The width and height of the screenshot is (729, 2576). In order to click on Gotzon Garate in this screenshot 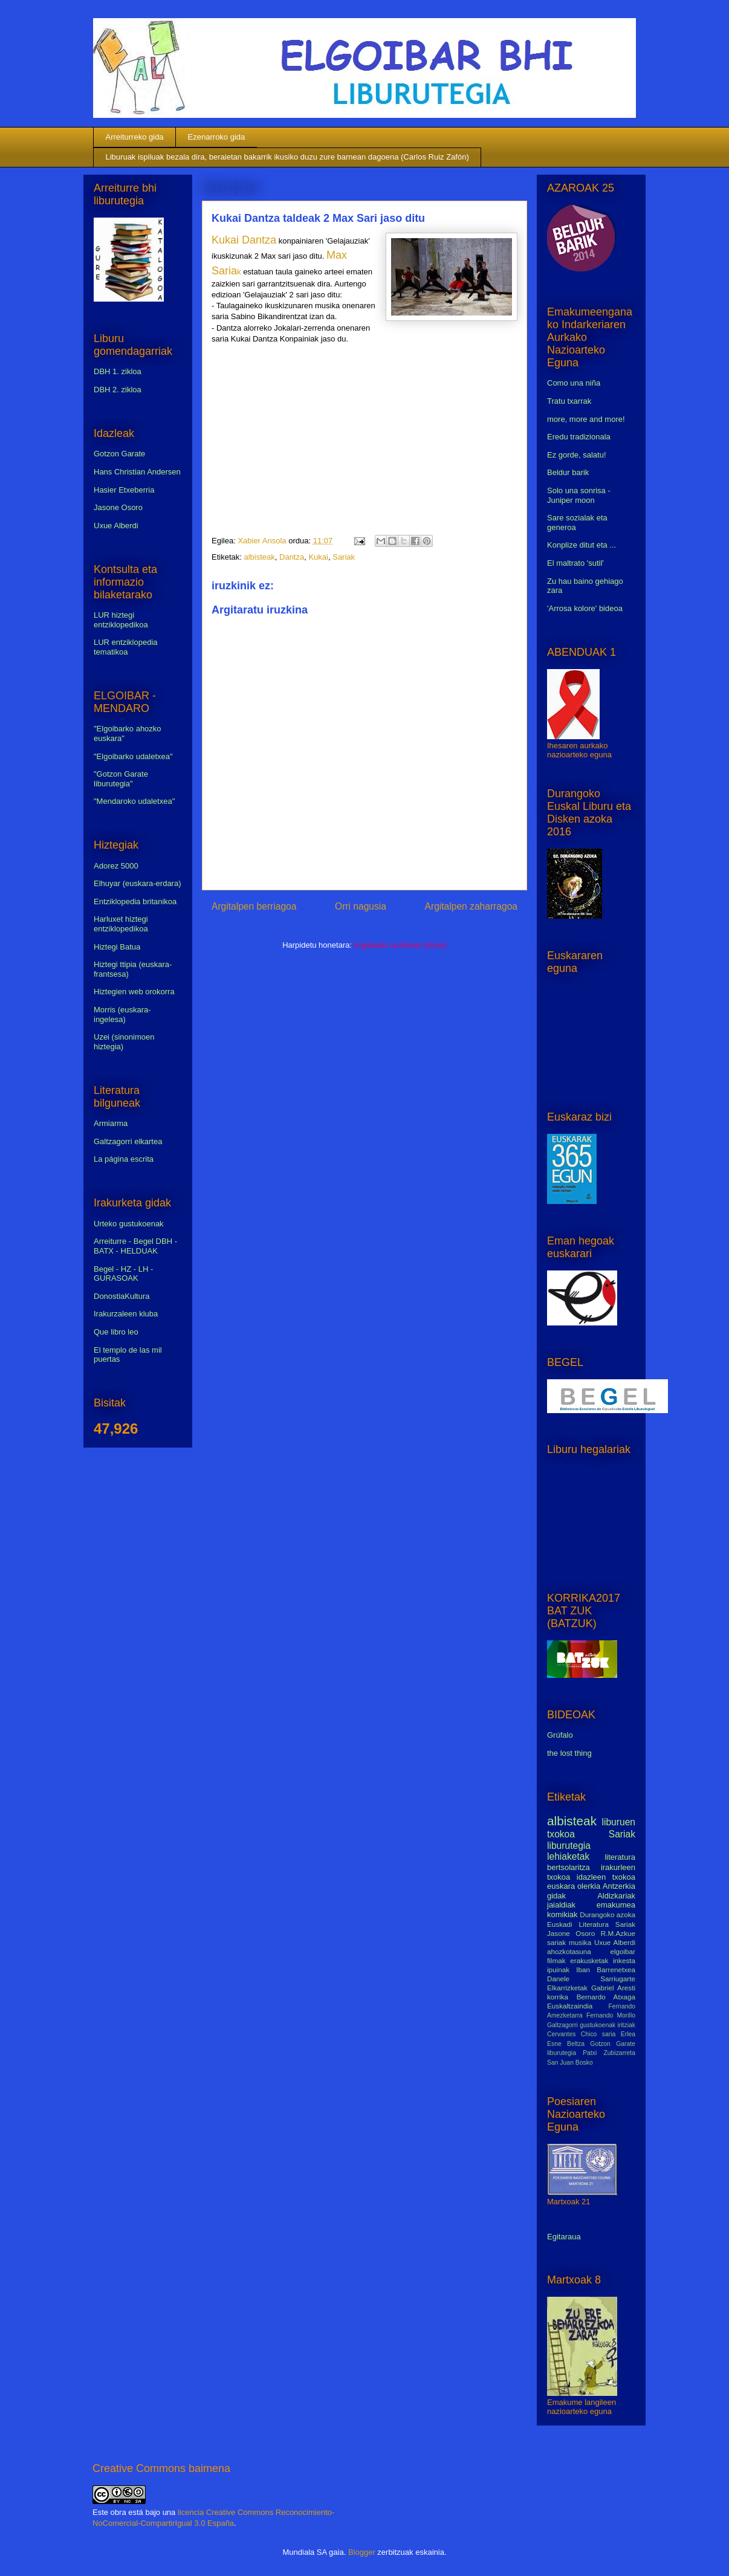, I will do `click(119, 453)`.